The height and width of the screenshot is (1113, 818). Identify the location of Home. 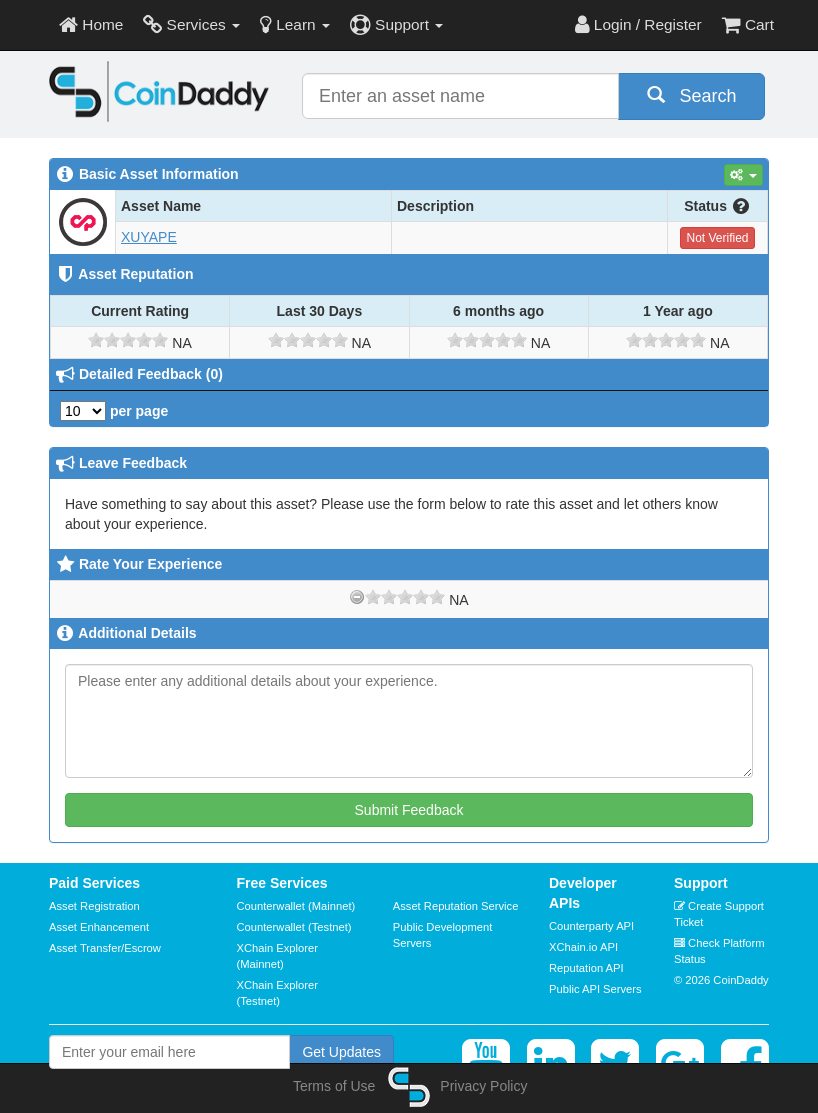
(91, 24).